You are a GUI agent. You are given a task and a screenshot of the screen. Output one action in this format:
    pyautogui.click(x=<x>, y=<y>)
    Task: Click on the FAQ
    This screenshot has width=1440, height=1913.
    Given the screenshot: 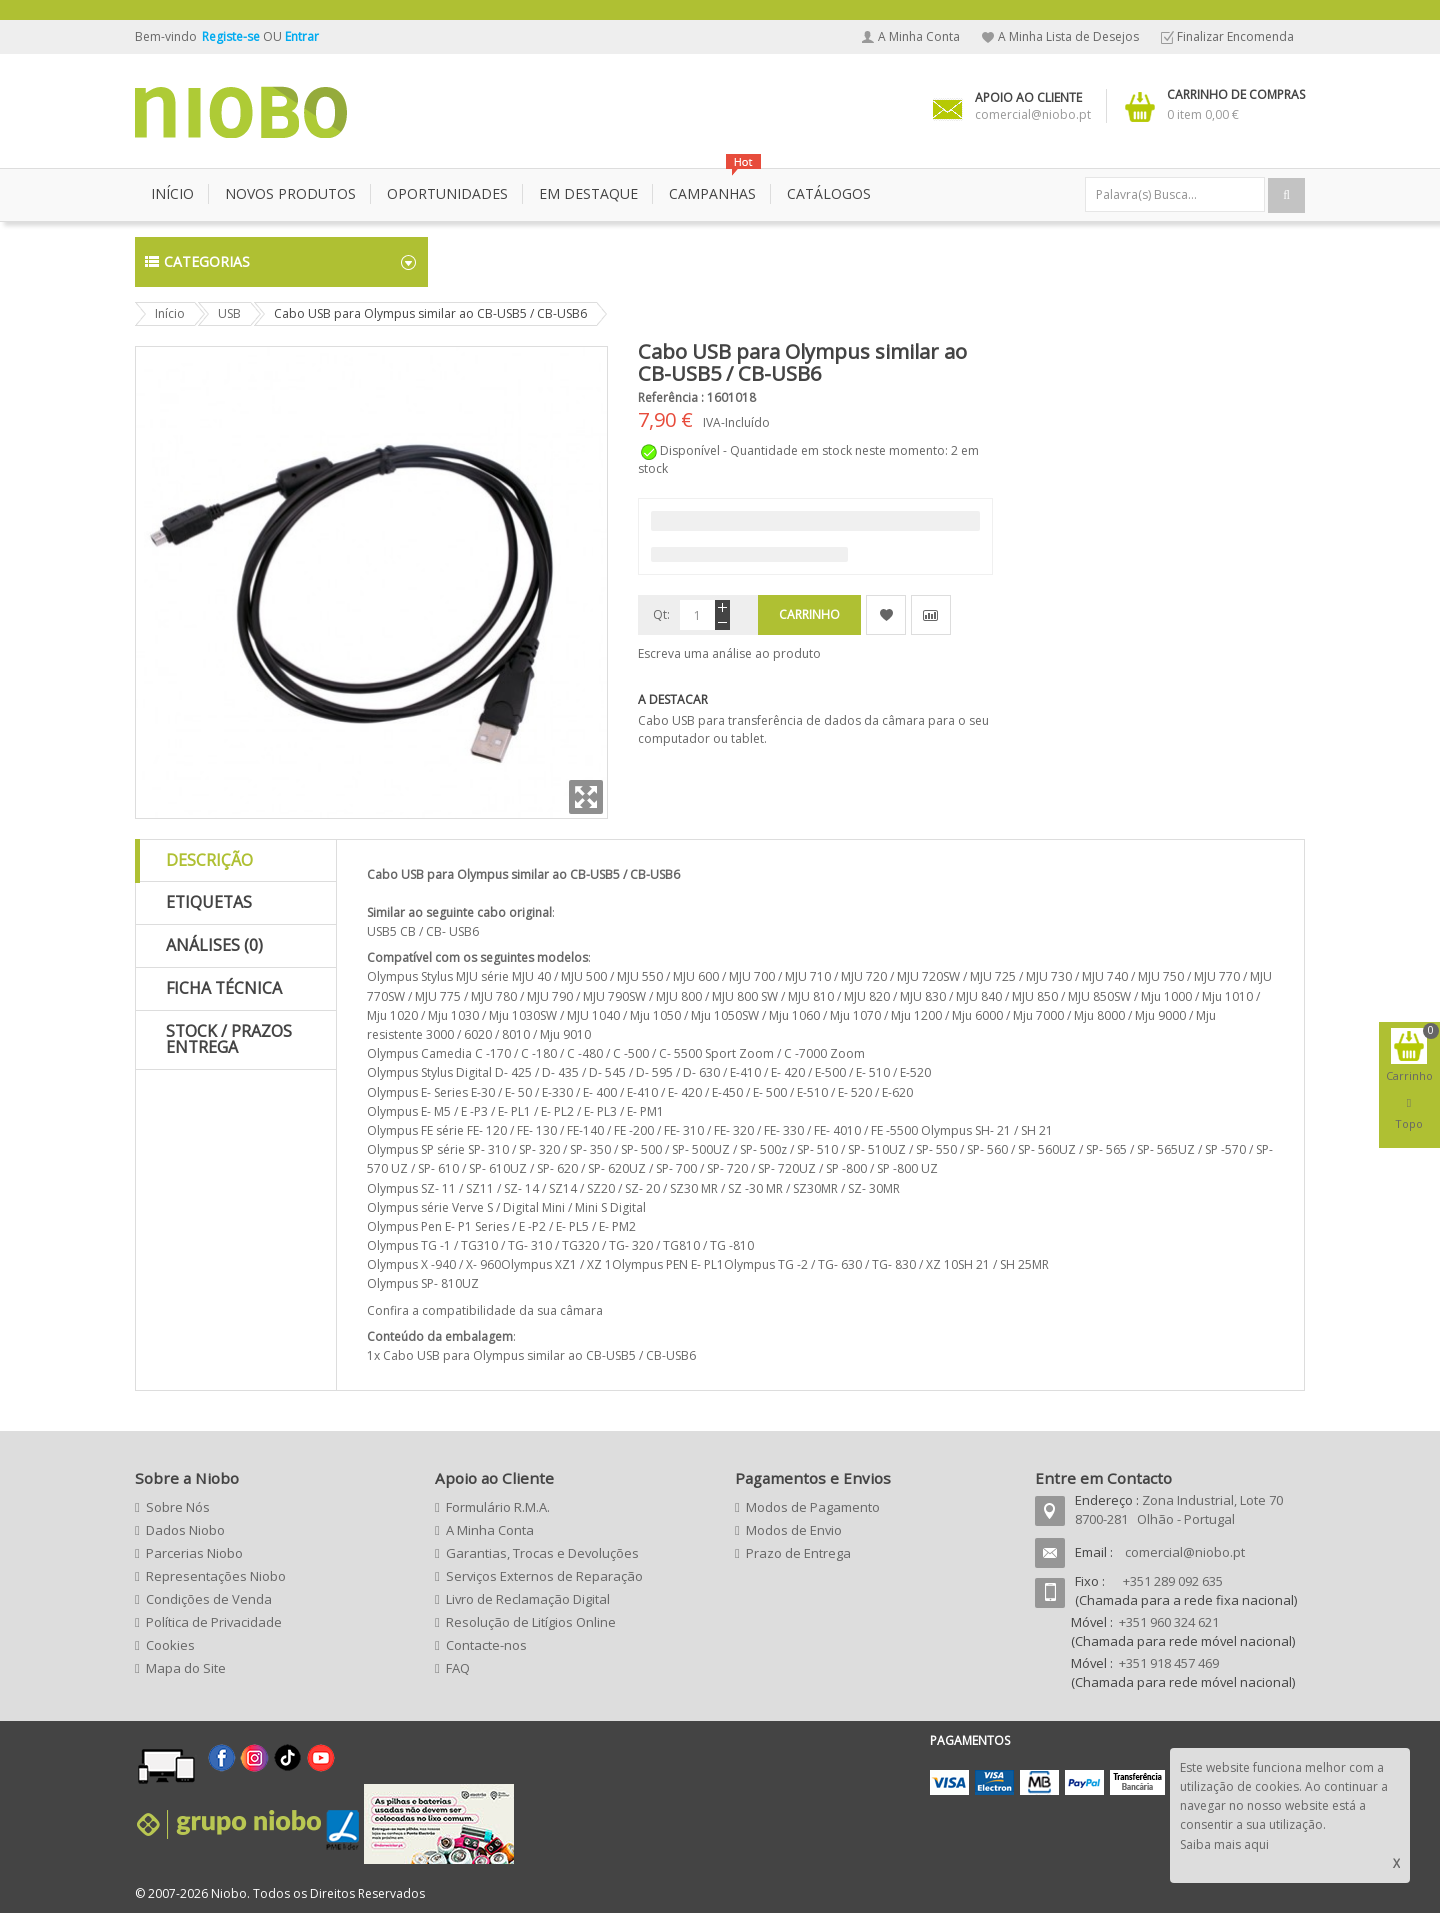 What is the action you would take?
    pyautogui.click(x=458, y=1668)
    